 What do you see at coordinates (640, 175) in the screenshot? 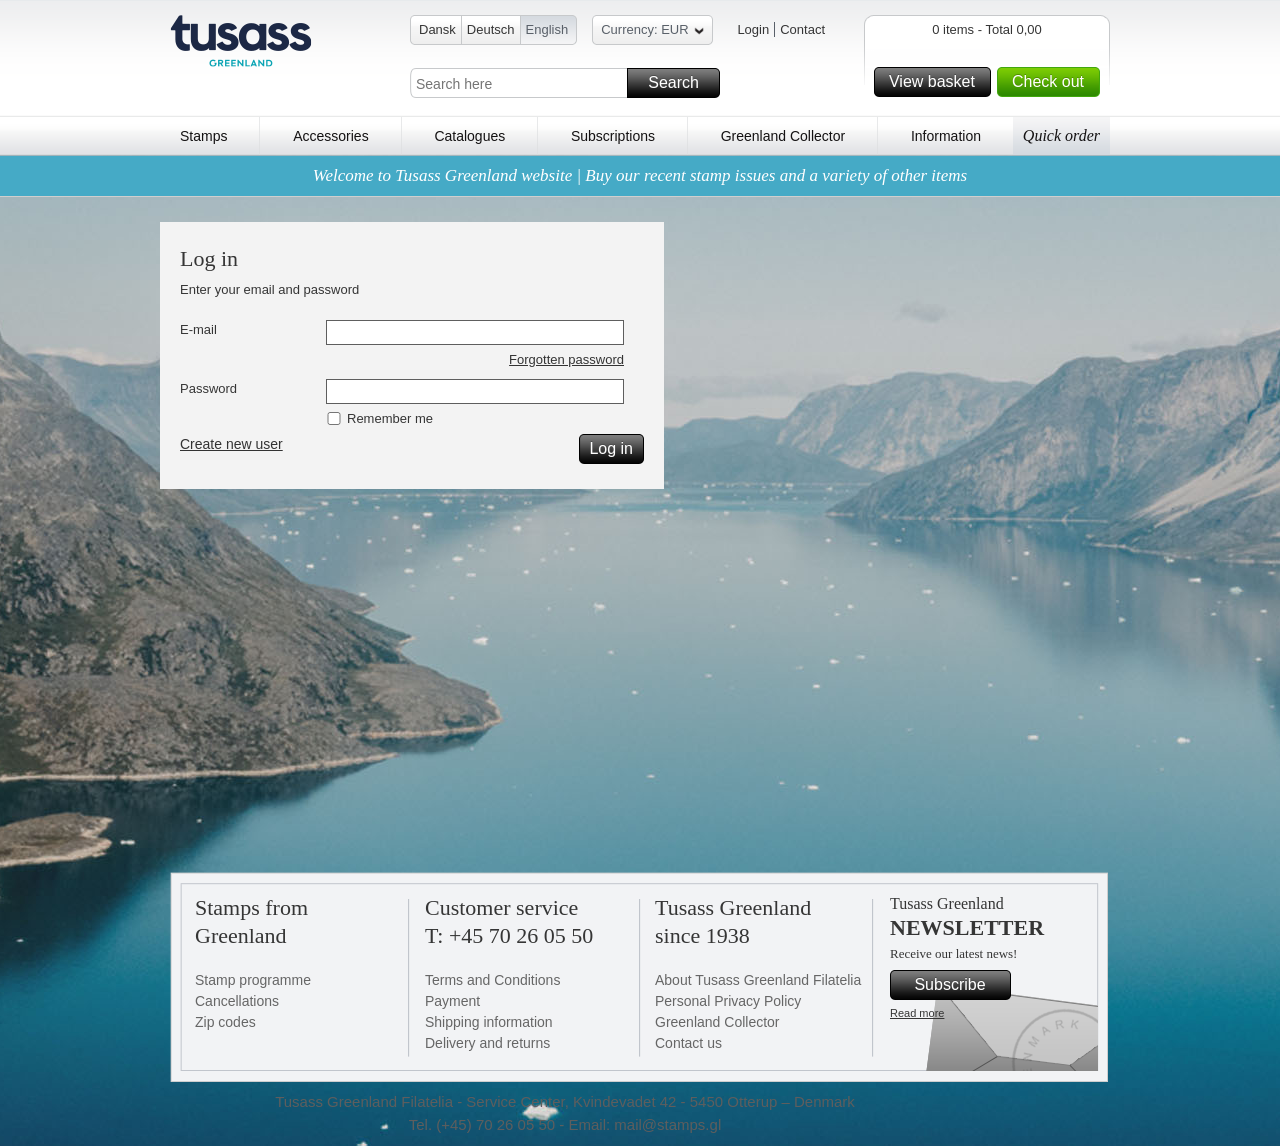
I see `Welcome to Tusass Greenland website | Buy our recent stamp issues and a variety of other items` at bounding box center [640, 175].